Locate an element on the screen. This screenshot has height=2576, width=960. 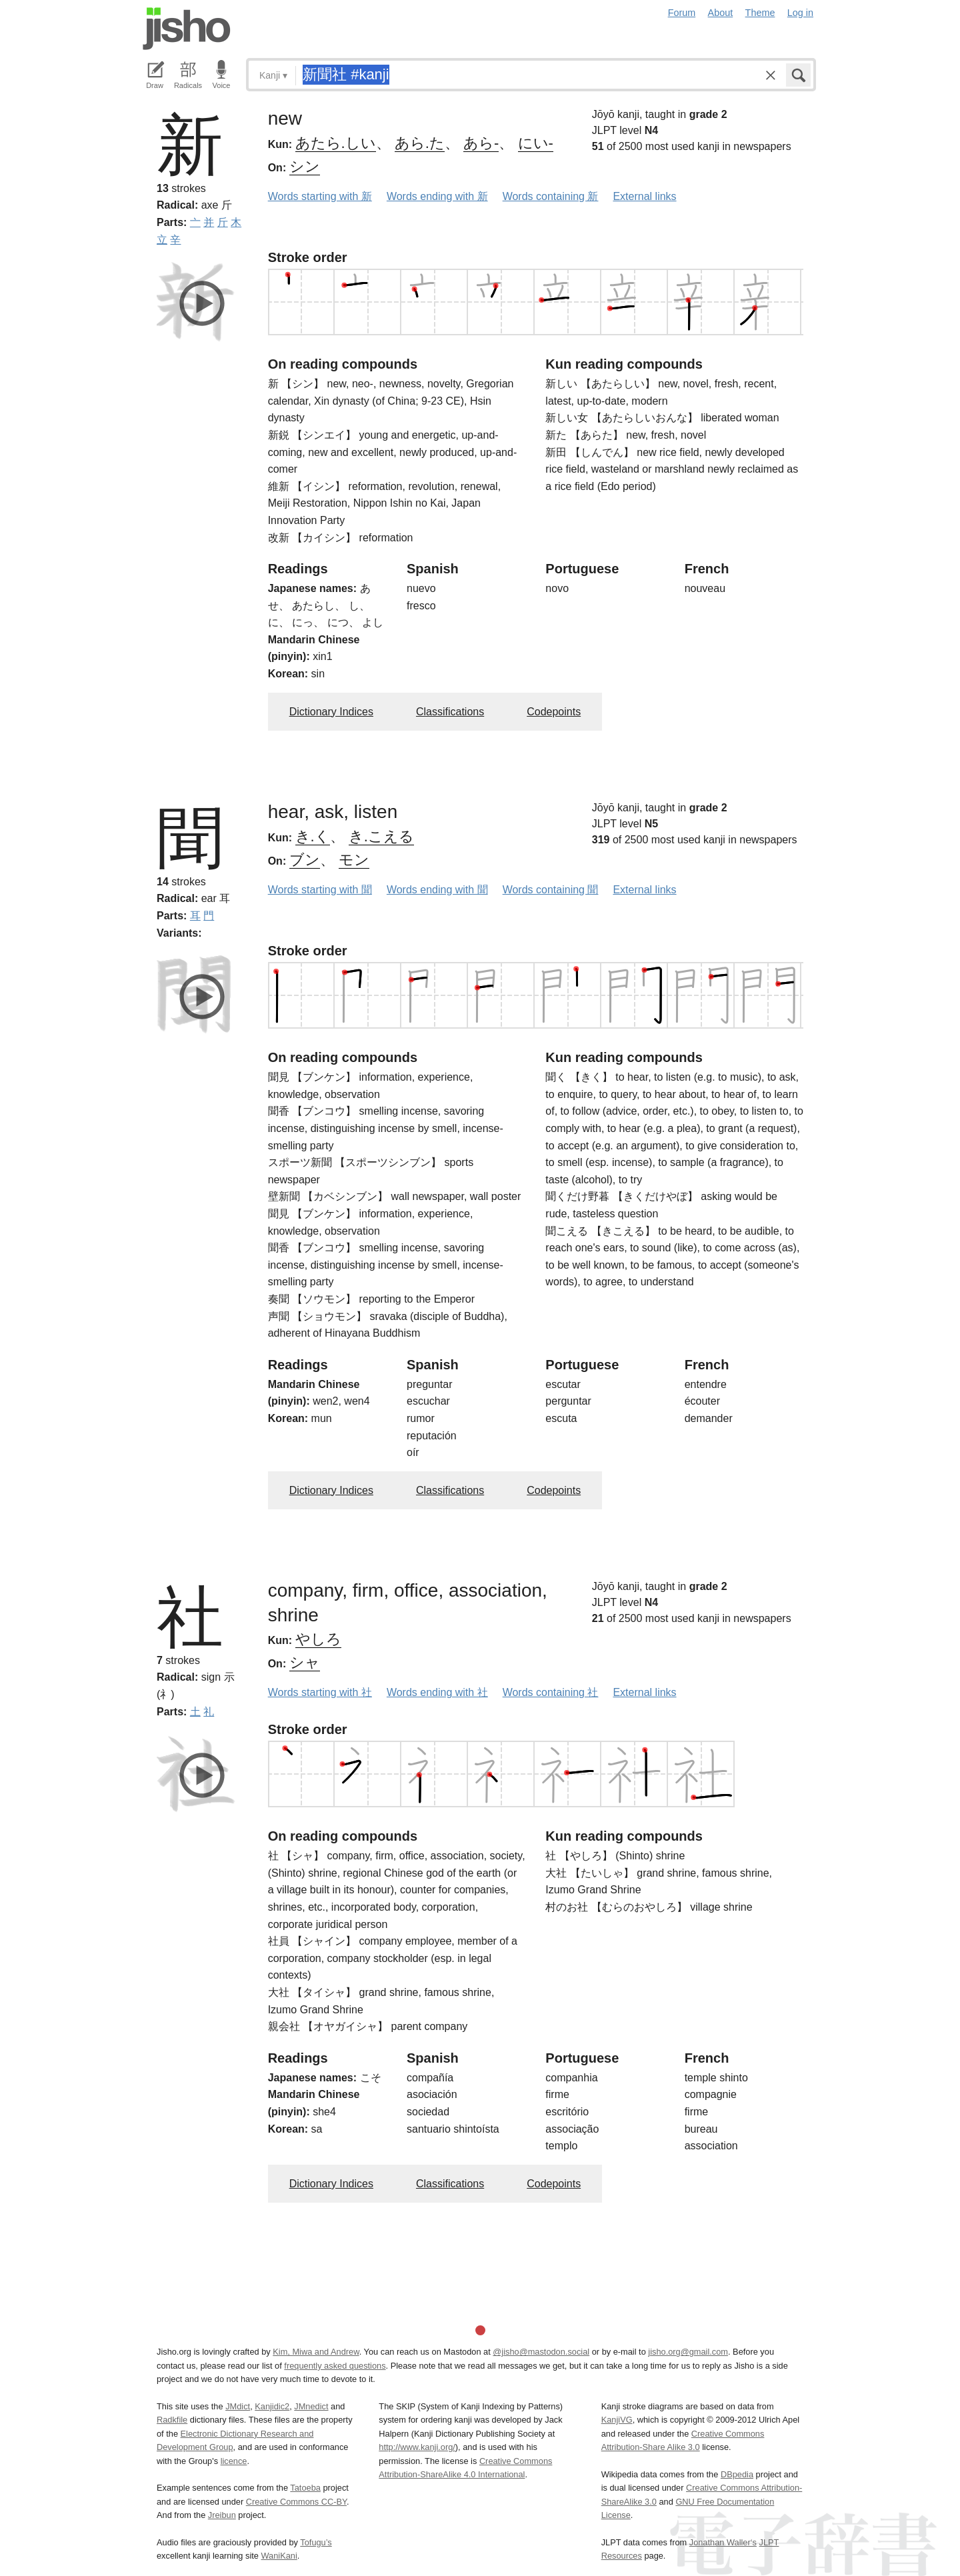
にい- is located at coordinates (535, 143).